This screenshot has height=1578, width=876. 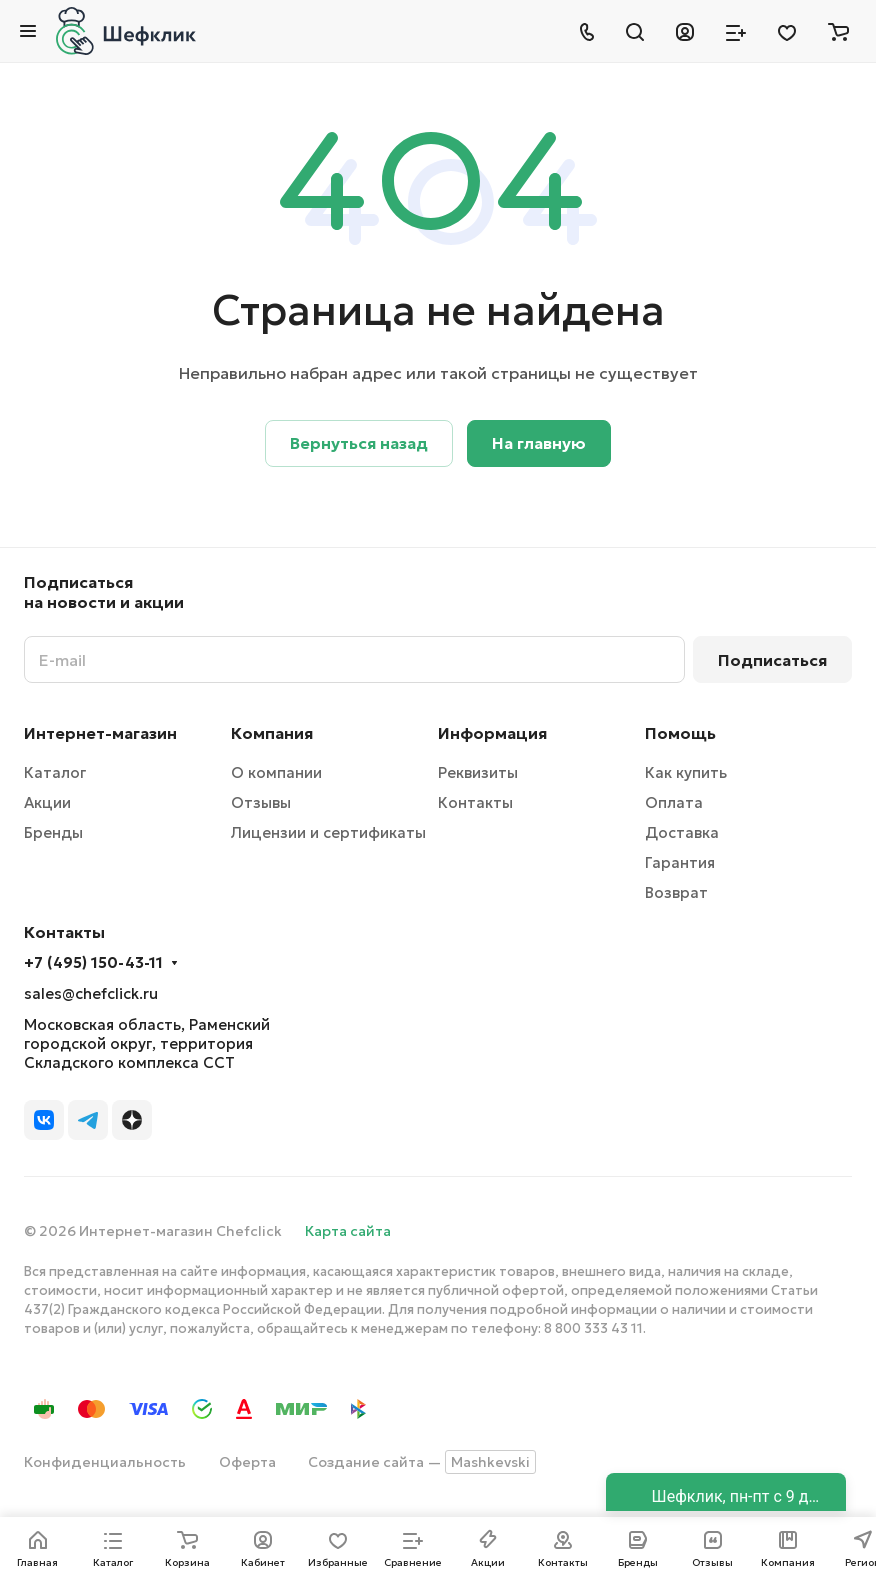 What do you see at coordinates (276, 772) in the screenshot?
I see `О компании` at bounding box center [276, 772].